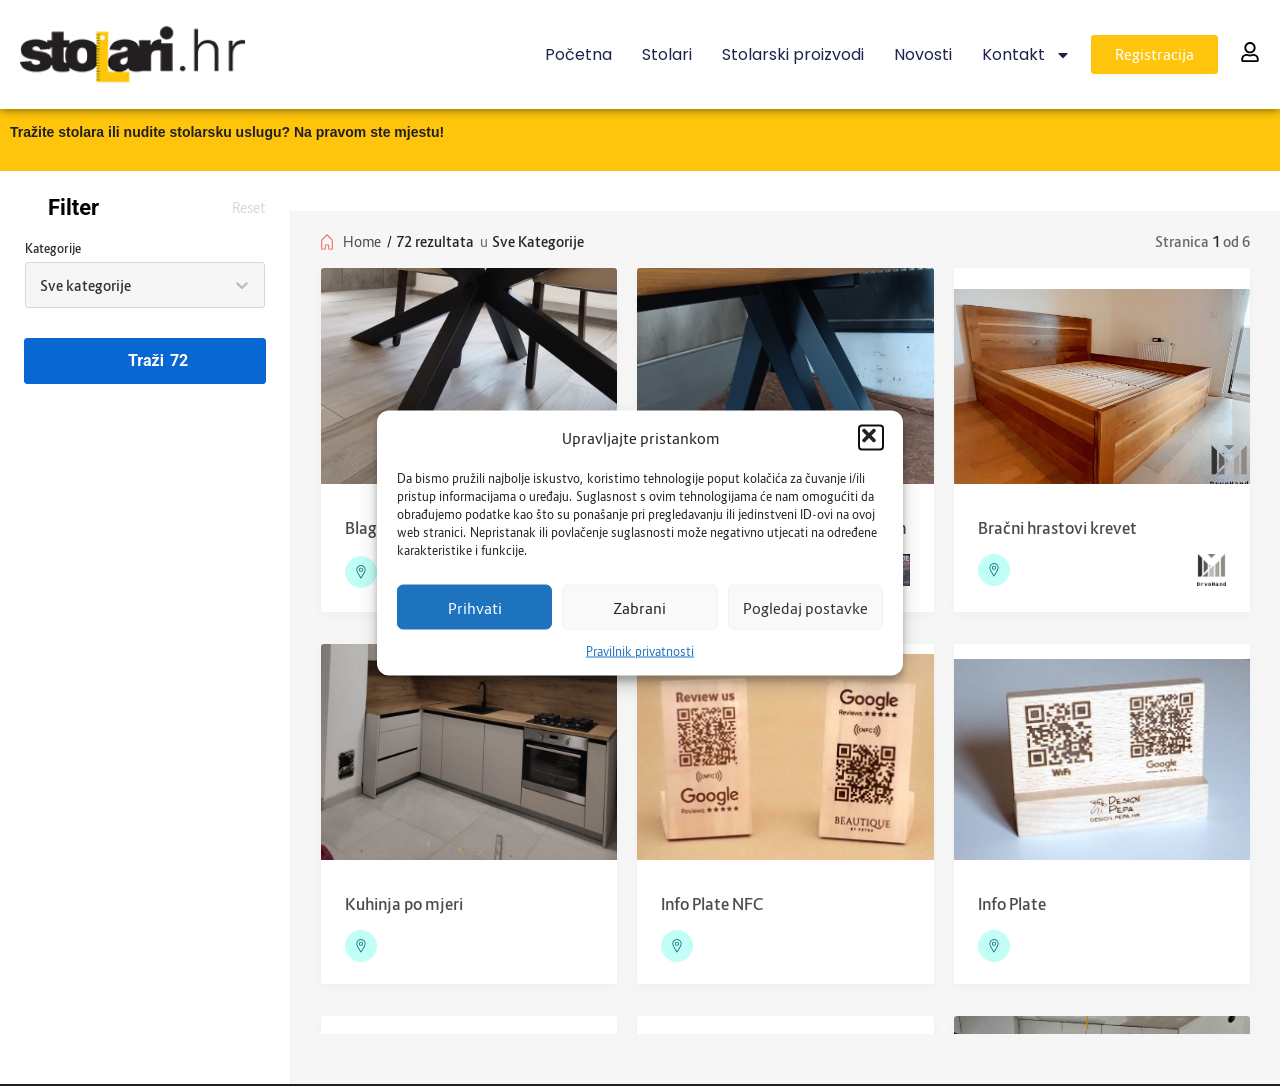  What do you see at coordinates (871, 438) in the screenshot?
I see `[button]` at bounding box center [871, 438].